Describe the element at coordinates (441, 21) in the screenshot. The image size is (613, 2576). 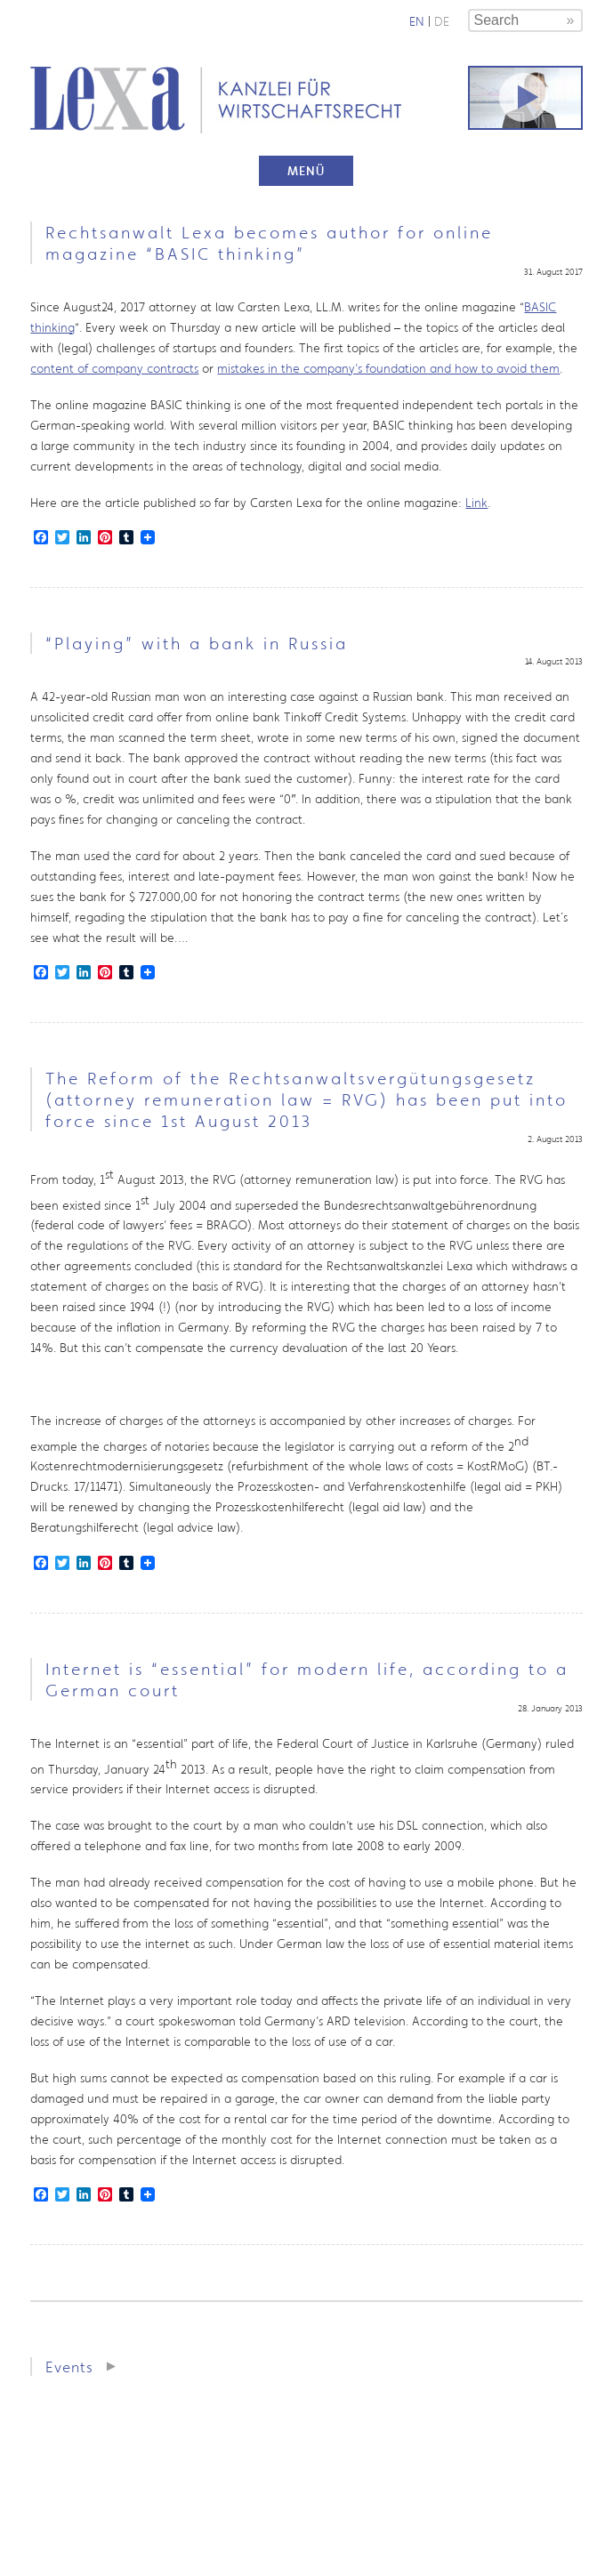
I see `de` at that location.